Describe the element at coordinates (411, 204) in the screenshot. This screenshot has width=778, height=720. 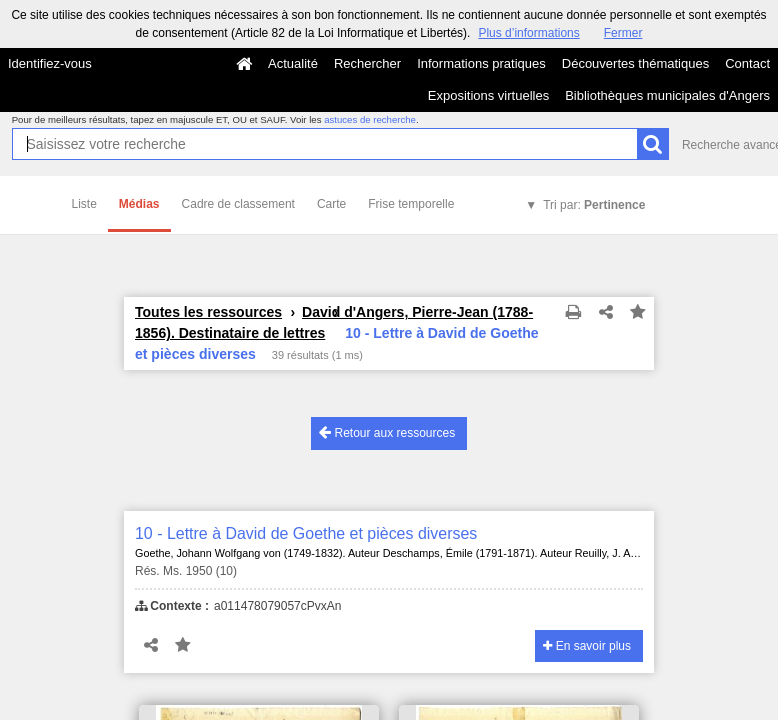
I see `Frise temporelle` at that location.